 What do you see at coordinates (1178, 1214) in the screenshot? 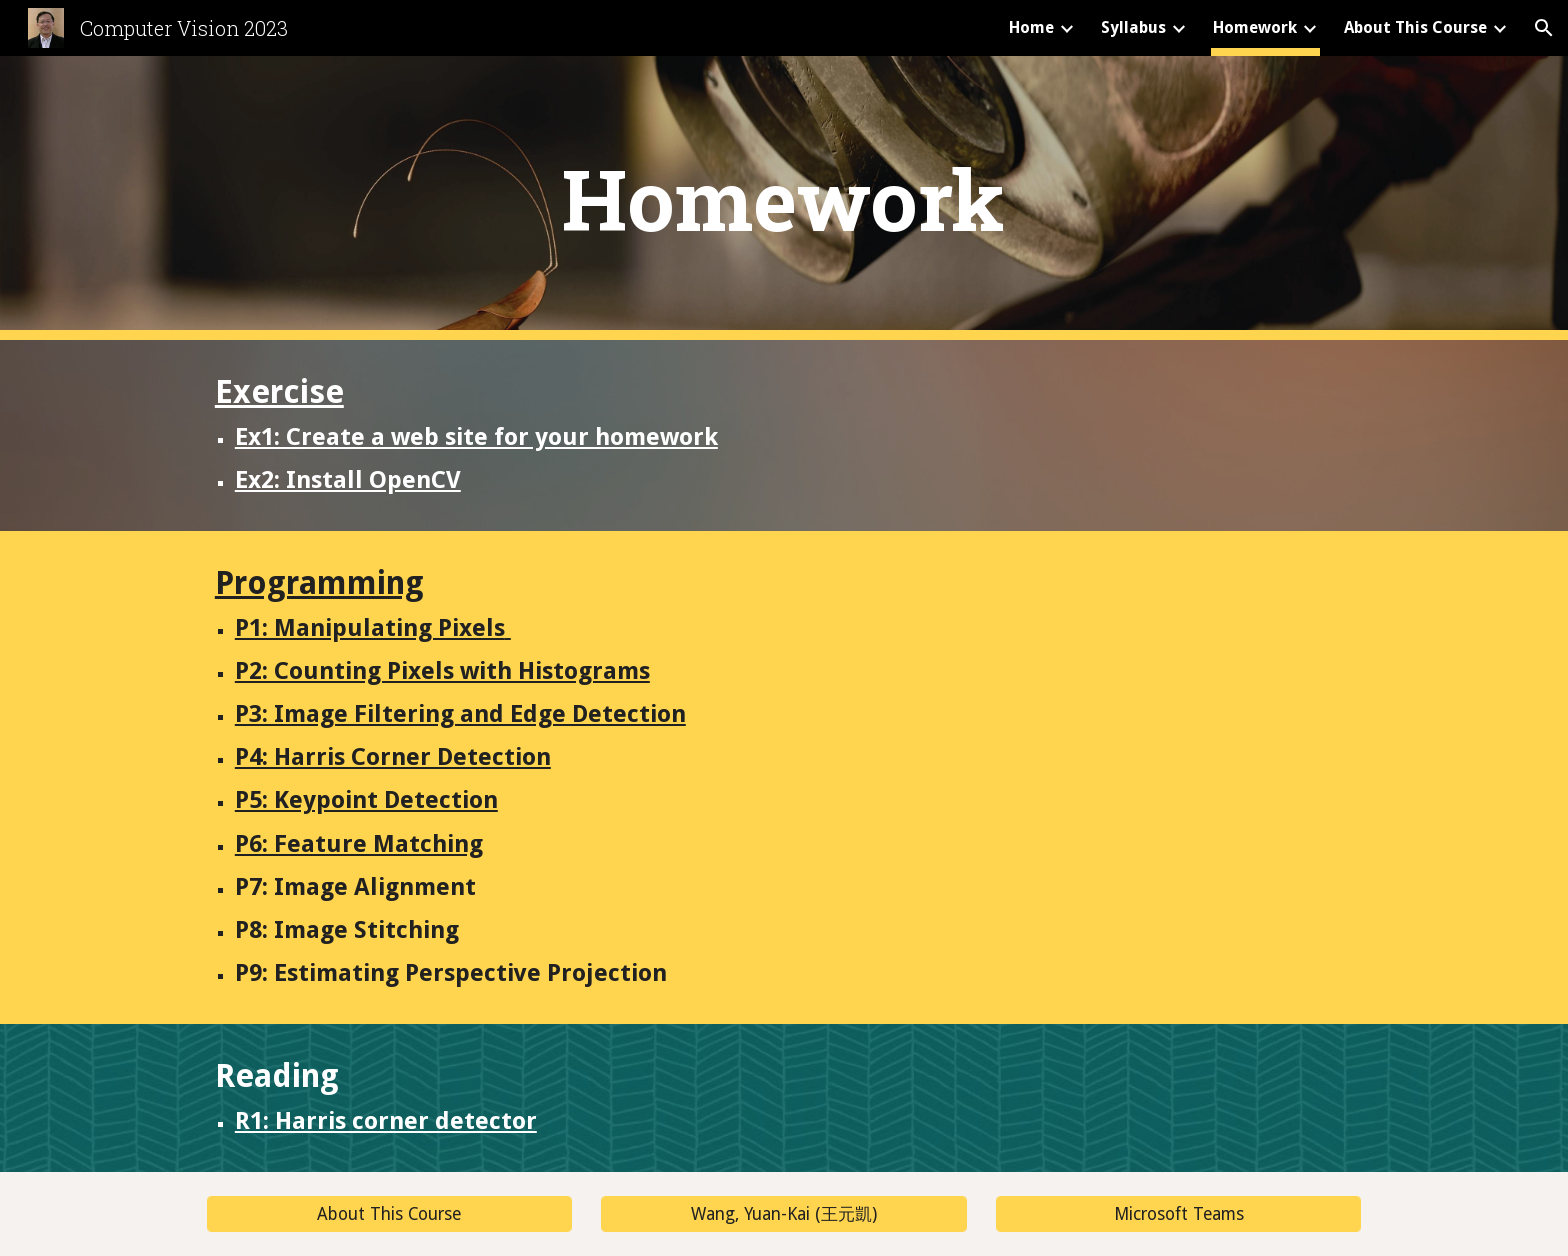
I see `[Microsoft Teams]` at bounding box center [1178, 1214].